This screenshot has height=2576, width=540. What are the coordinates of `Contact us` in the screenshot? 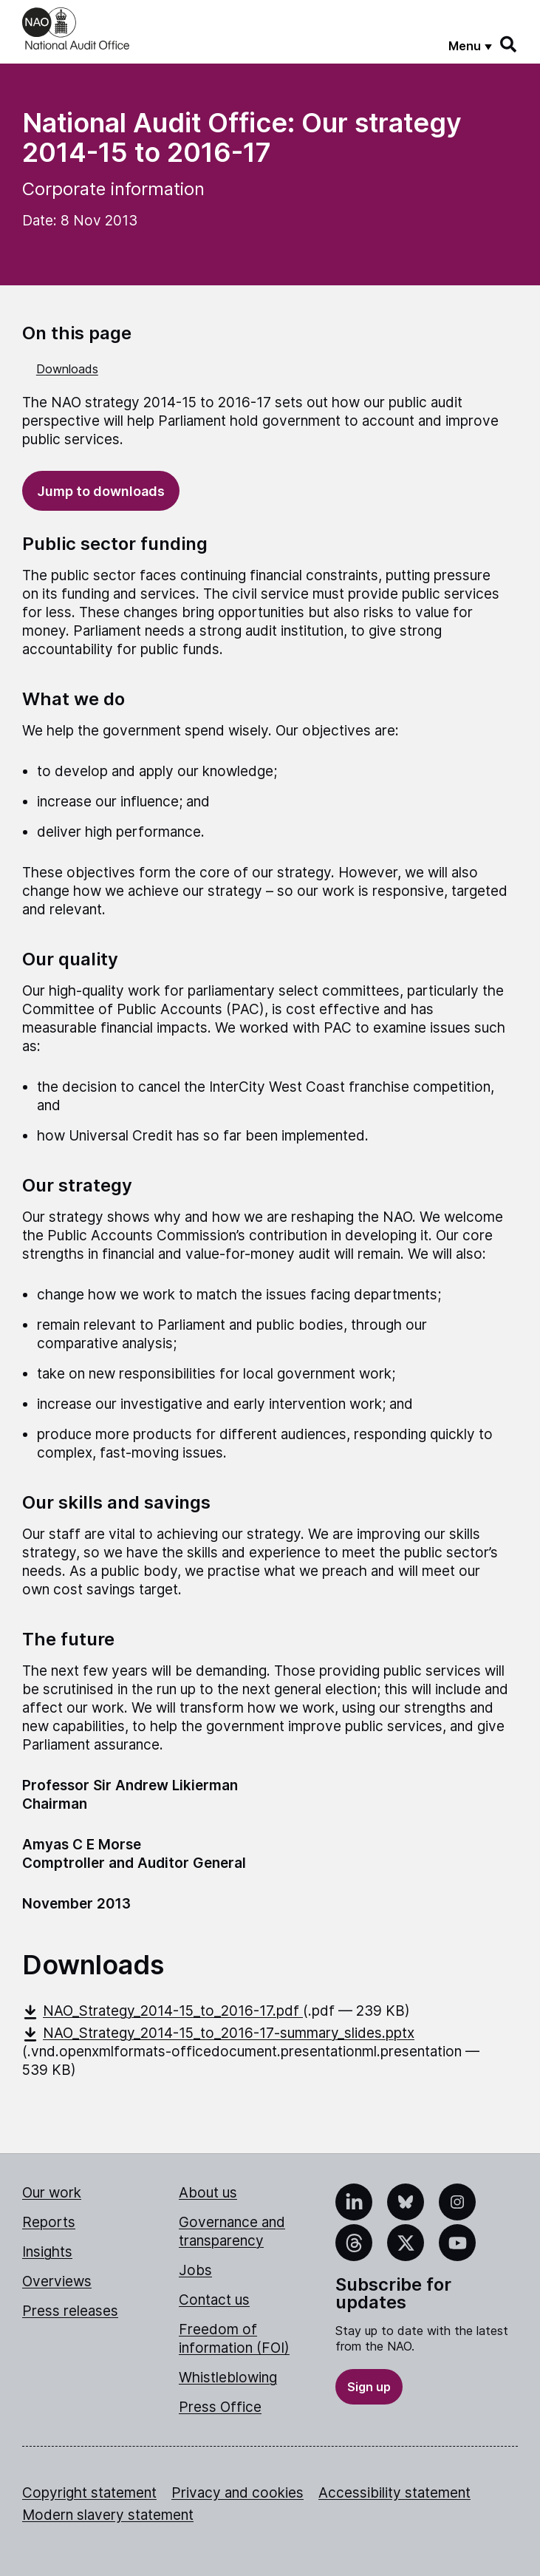 It's located at (214, 2299).